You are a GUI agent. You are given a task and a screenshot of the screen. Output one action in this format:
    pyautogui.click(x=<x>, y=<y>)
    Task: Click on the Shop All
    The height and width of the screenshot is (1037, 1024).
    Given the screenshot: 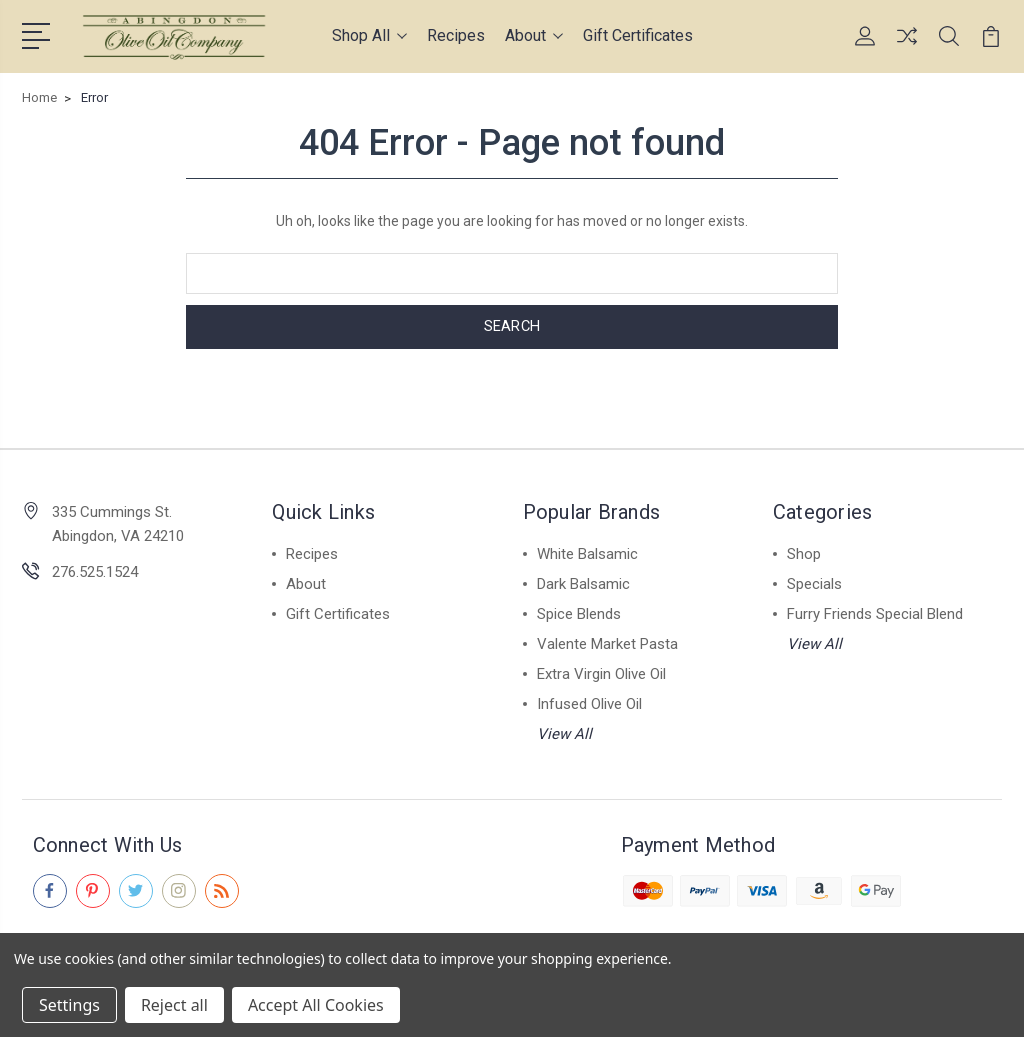 What is the action you would take?
    pyautogui.click(x=369, y=35)
    